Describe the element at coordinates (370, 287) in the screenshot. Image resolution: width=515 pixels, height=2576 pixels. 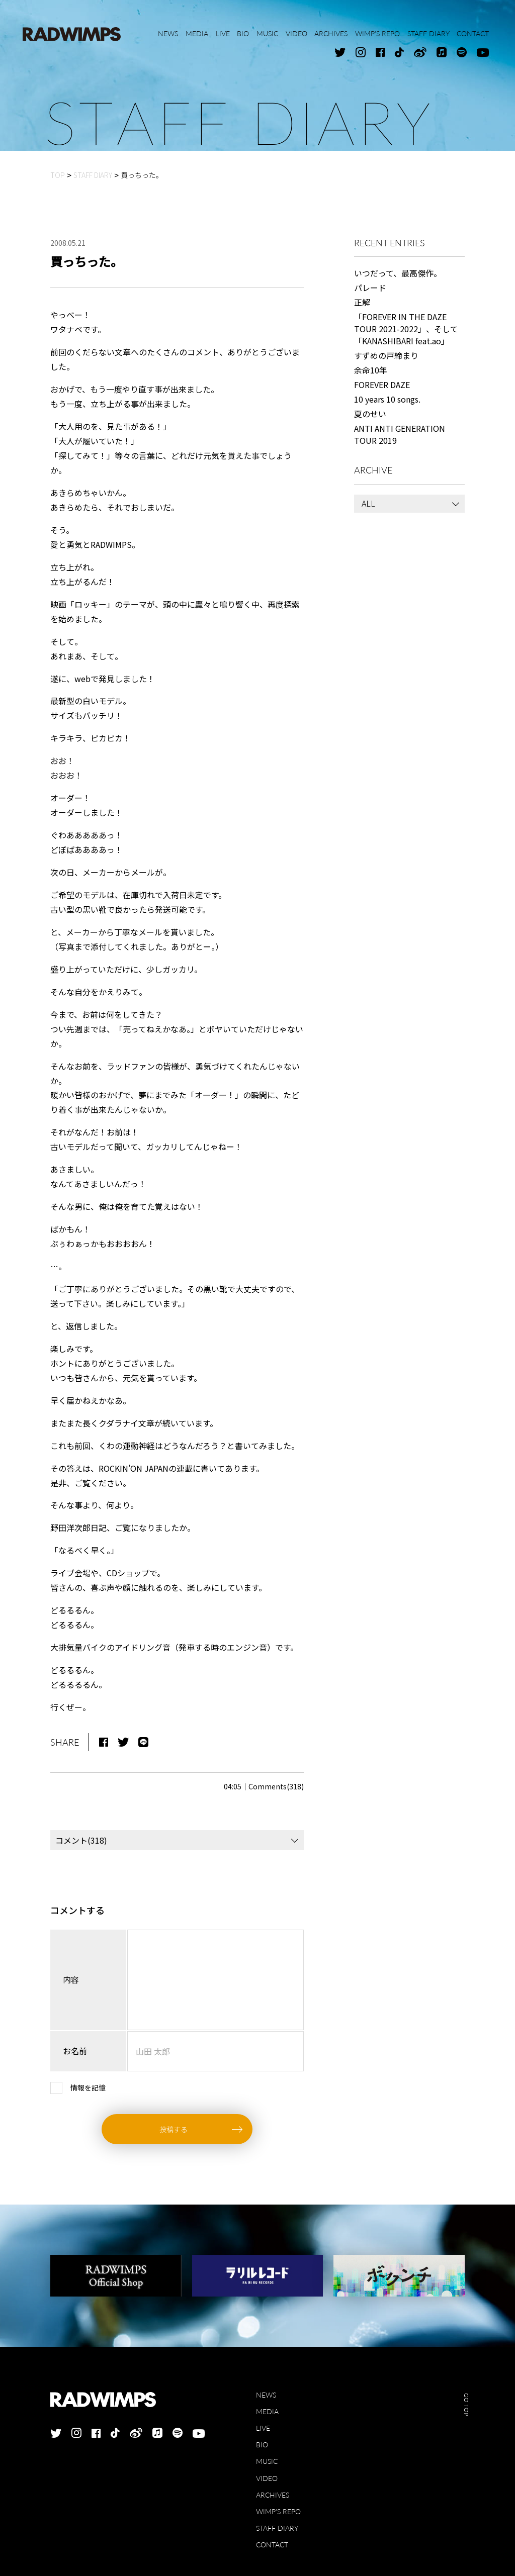
I see `パレード` at that location.